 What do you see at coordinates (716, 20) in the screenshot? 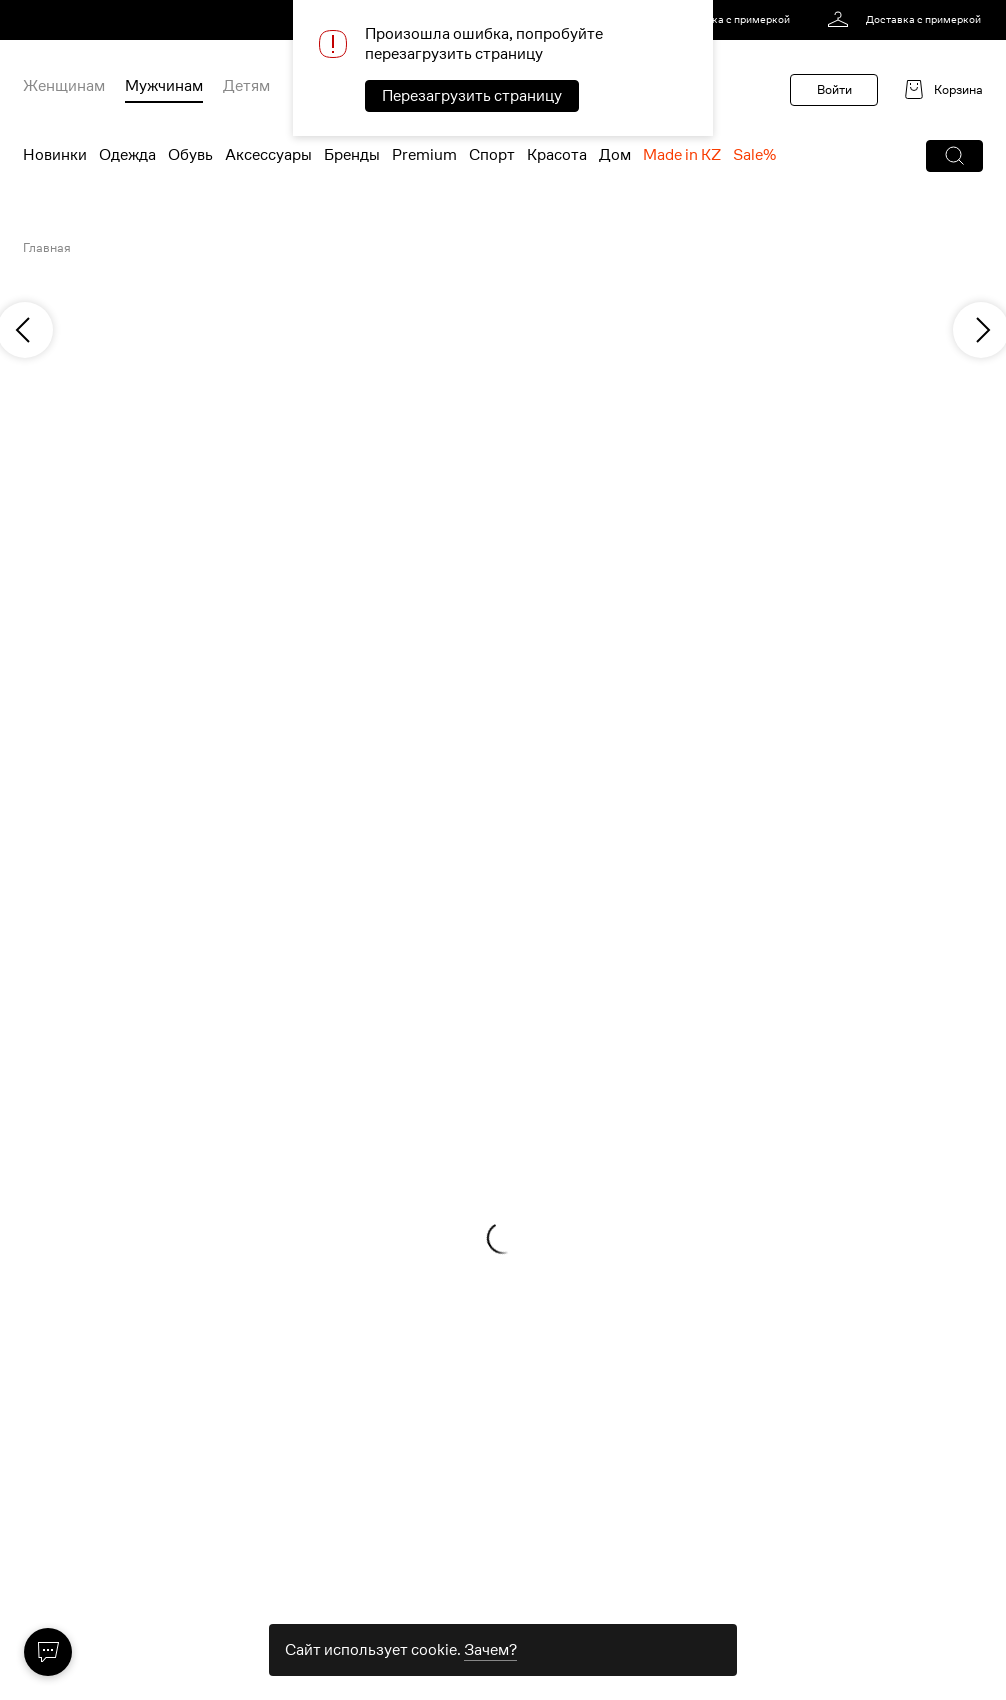
I see `[link]` at bounding box center [716, 20].